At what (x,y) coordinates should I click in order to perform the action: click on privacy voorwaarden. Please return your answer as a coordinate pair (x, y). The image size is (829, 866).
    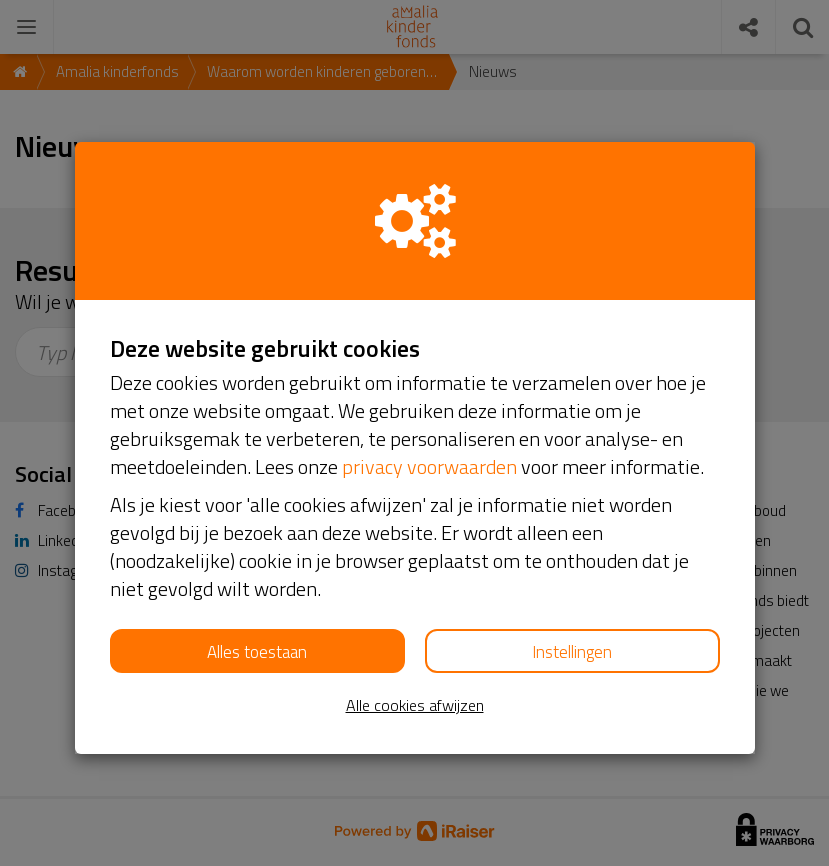
    Looking at the image, I should click on (429, 466).